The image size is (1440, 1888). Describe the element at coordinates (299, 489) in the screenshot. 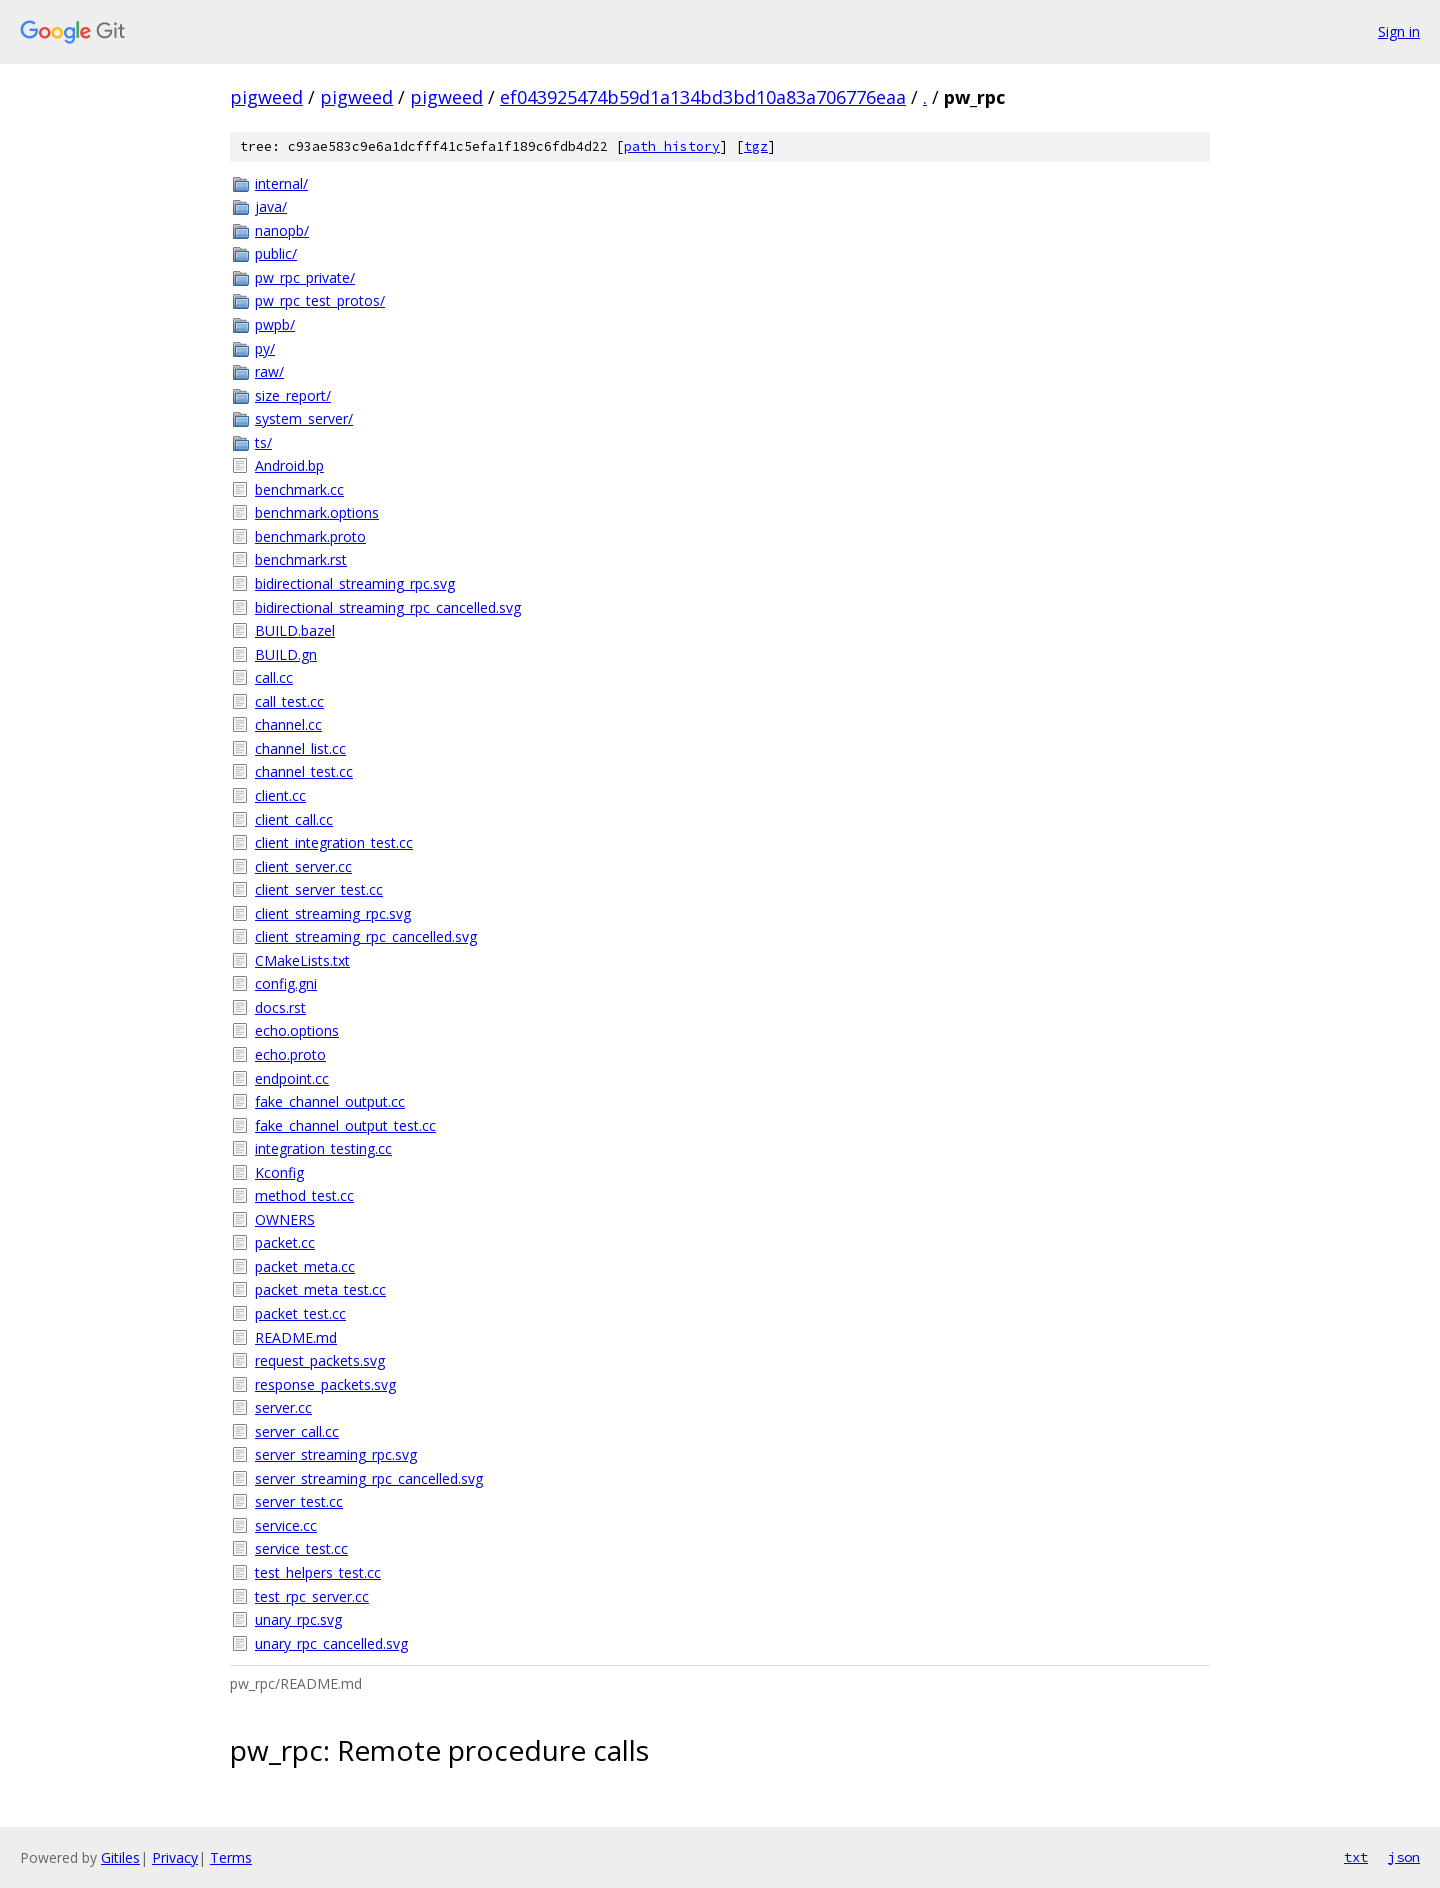

I see `benchmark.cc` at that location.